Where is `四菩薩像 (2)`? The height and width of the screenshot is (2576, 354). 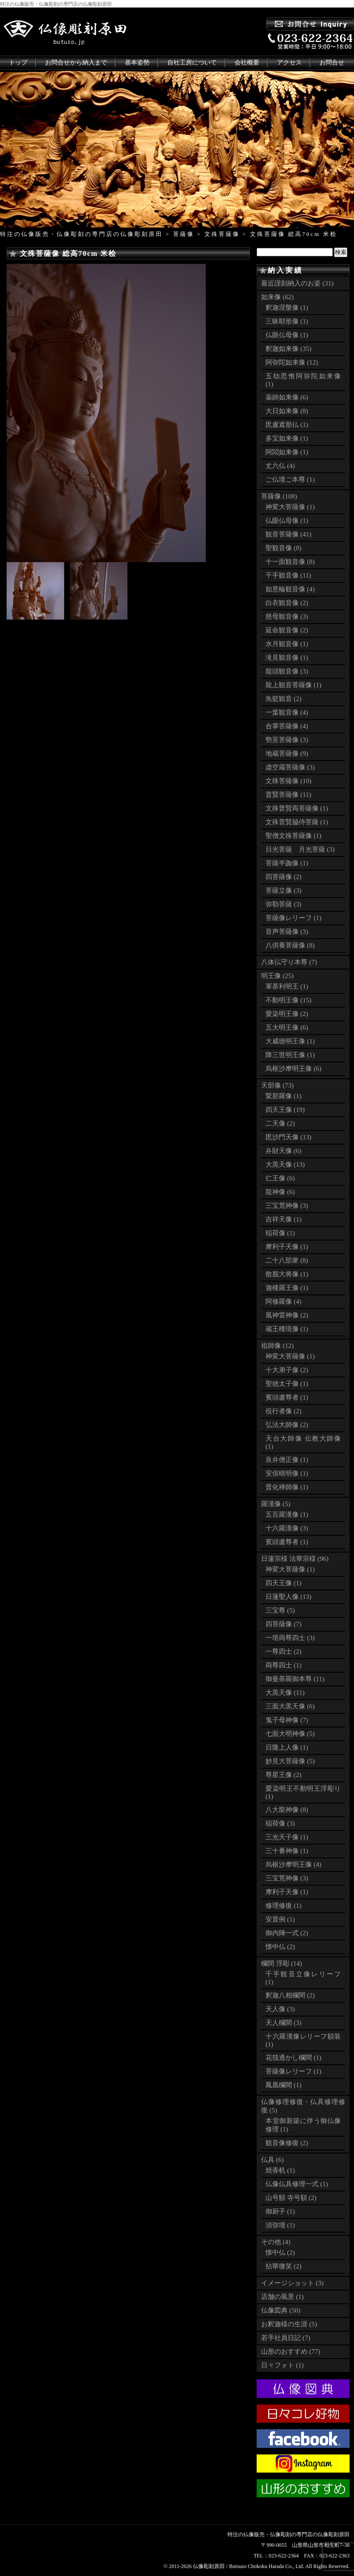
四菩薩像 (2) is located at coordinates (283, 876).